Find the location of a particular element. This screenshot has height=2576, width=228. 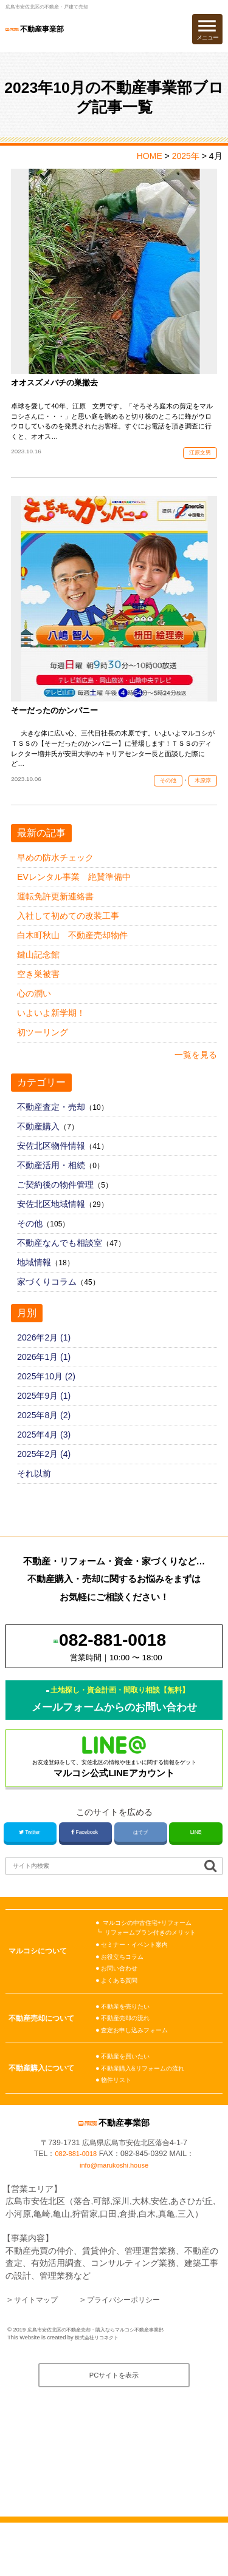

2026年2月 (1) is located at coordinates (44, 1352).